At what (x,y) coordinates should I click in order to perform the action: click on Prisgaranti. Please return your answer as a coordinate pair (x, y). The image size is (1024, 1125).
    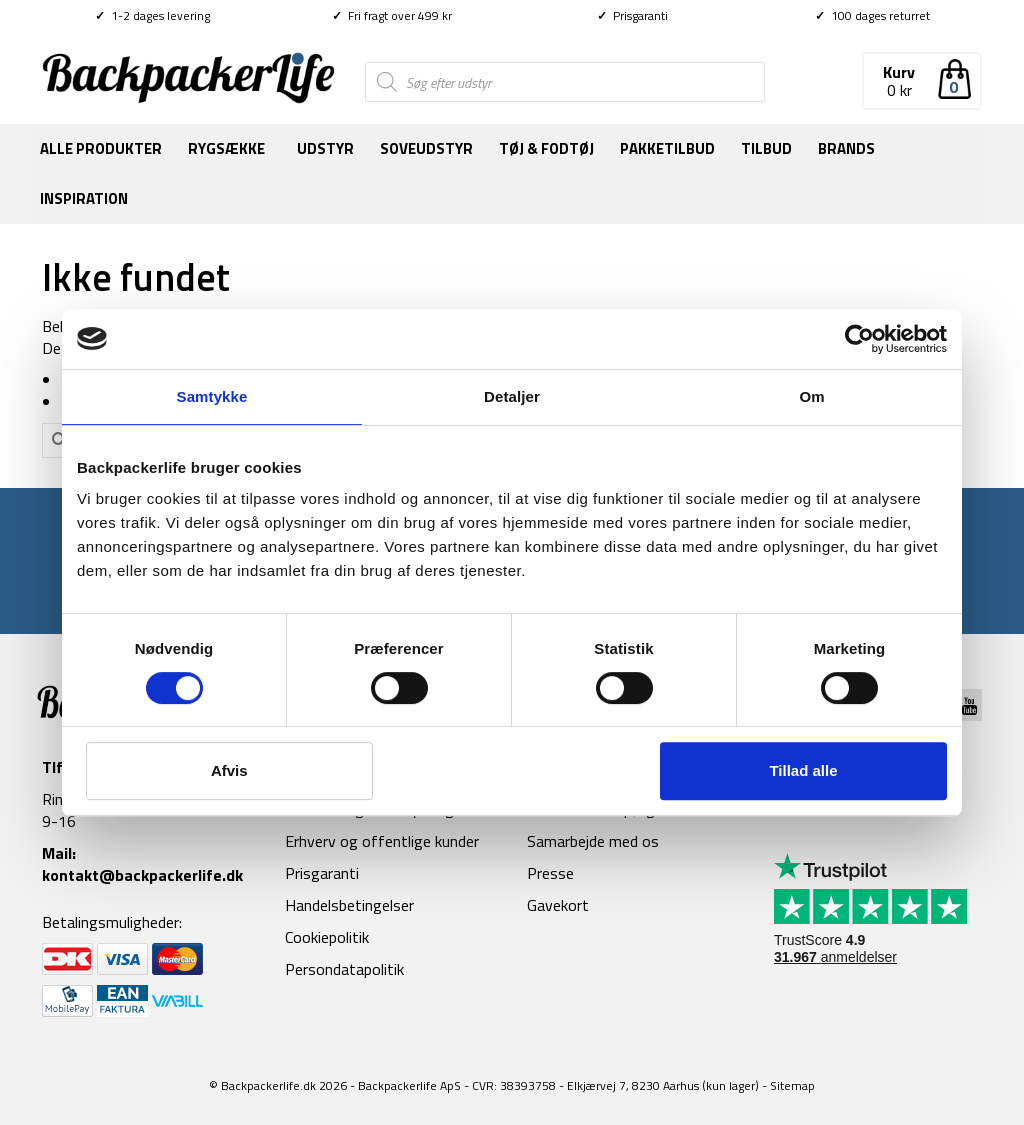
    Looking at the image, I should click on (632, 15).